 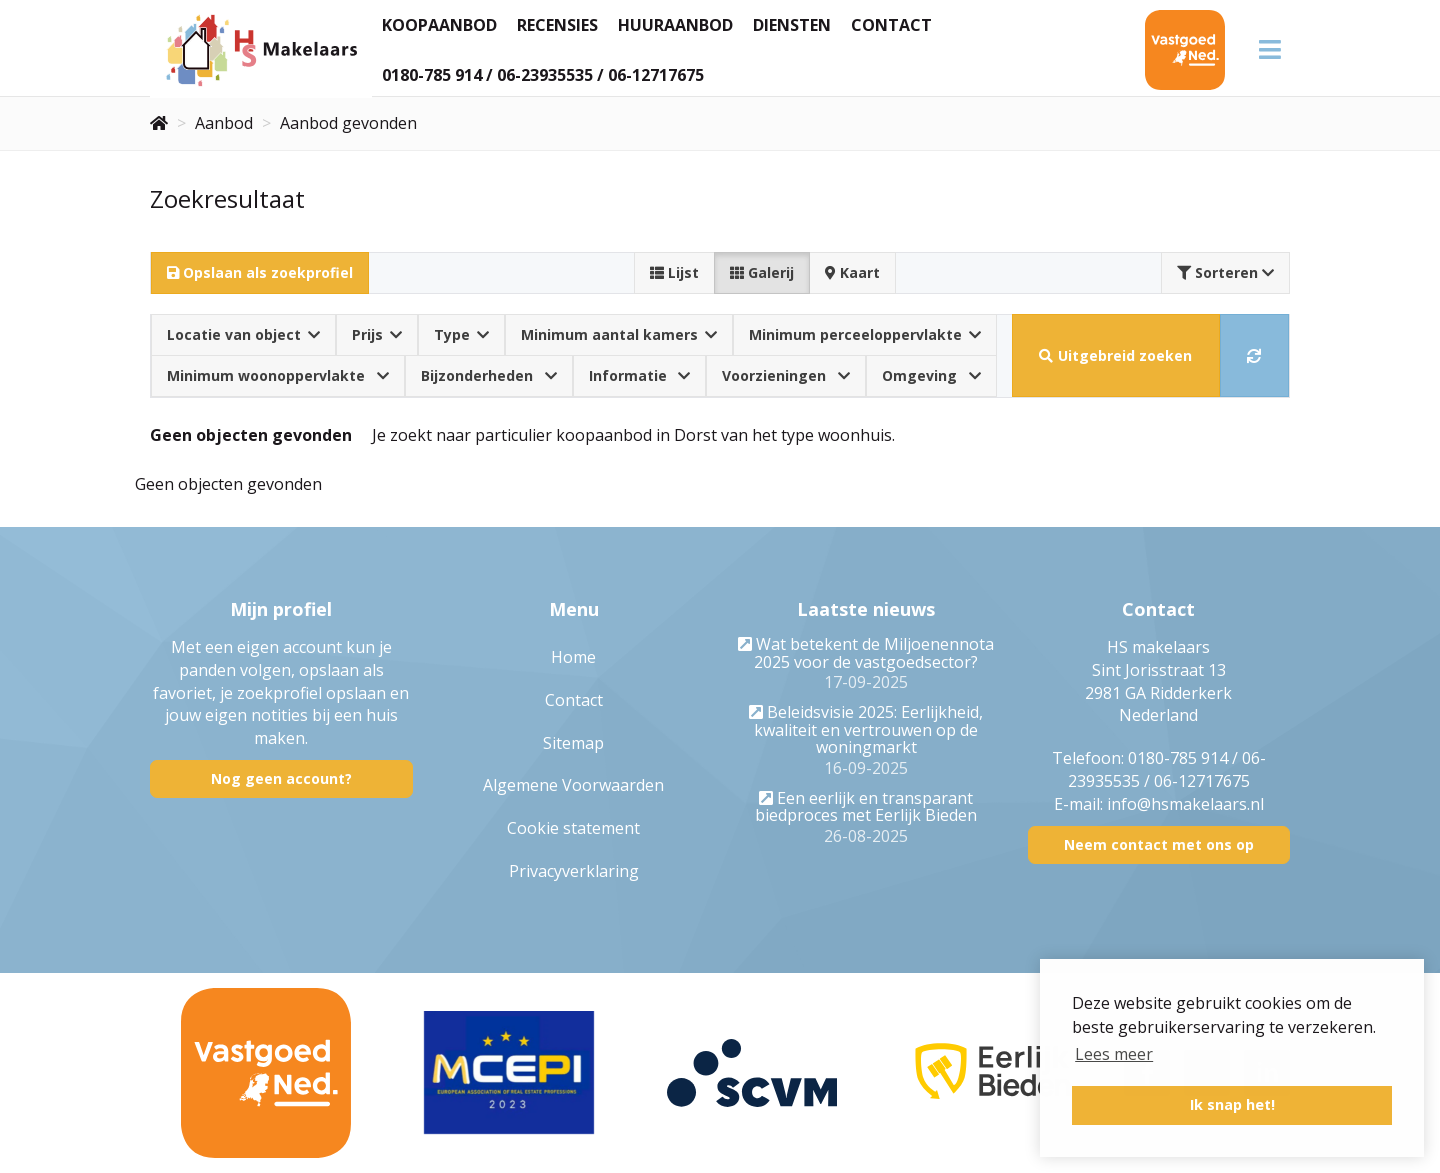 What do you see at coordinates (439, 25) in the screenshot?
I see `Koopaanbod` at bounding box center [439, 25].